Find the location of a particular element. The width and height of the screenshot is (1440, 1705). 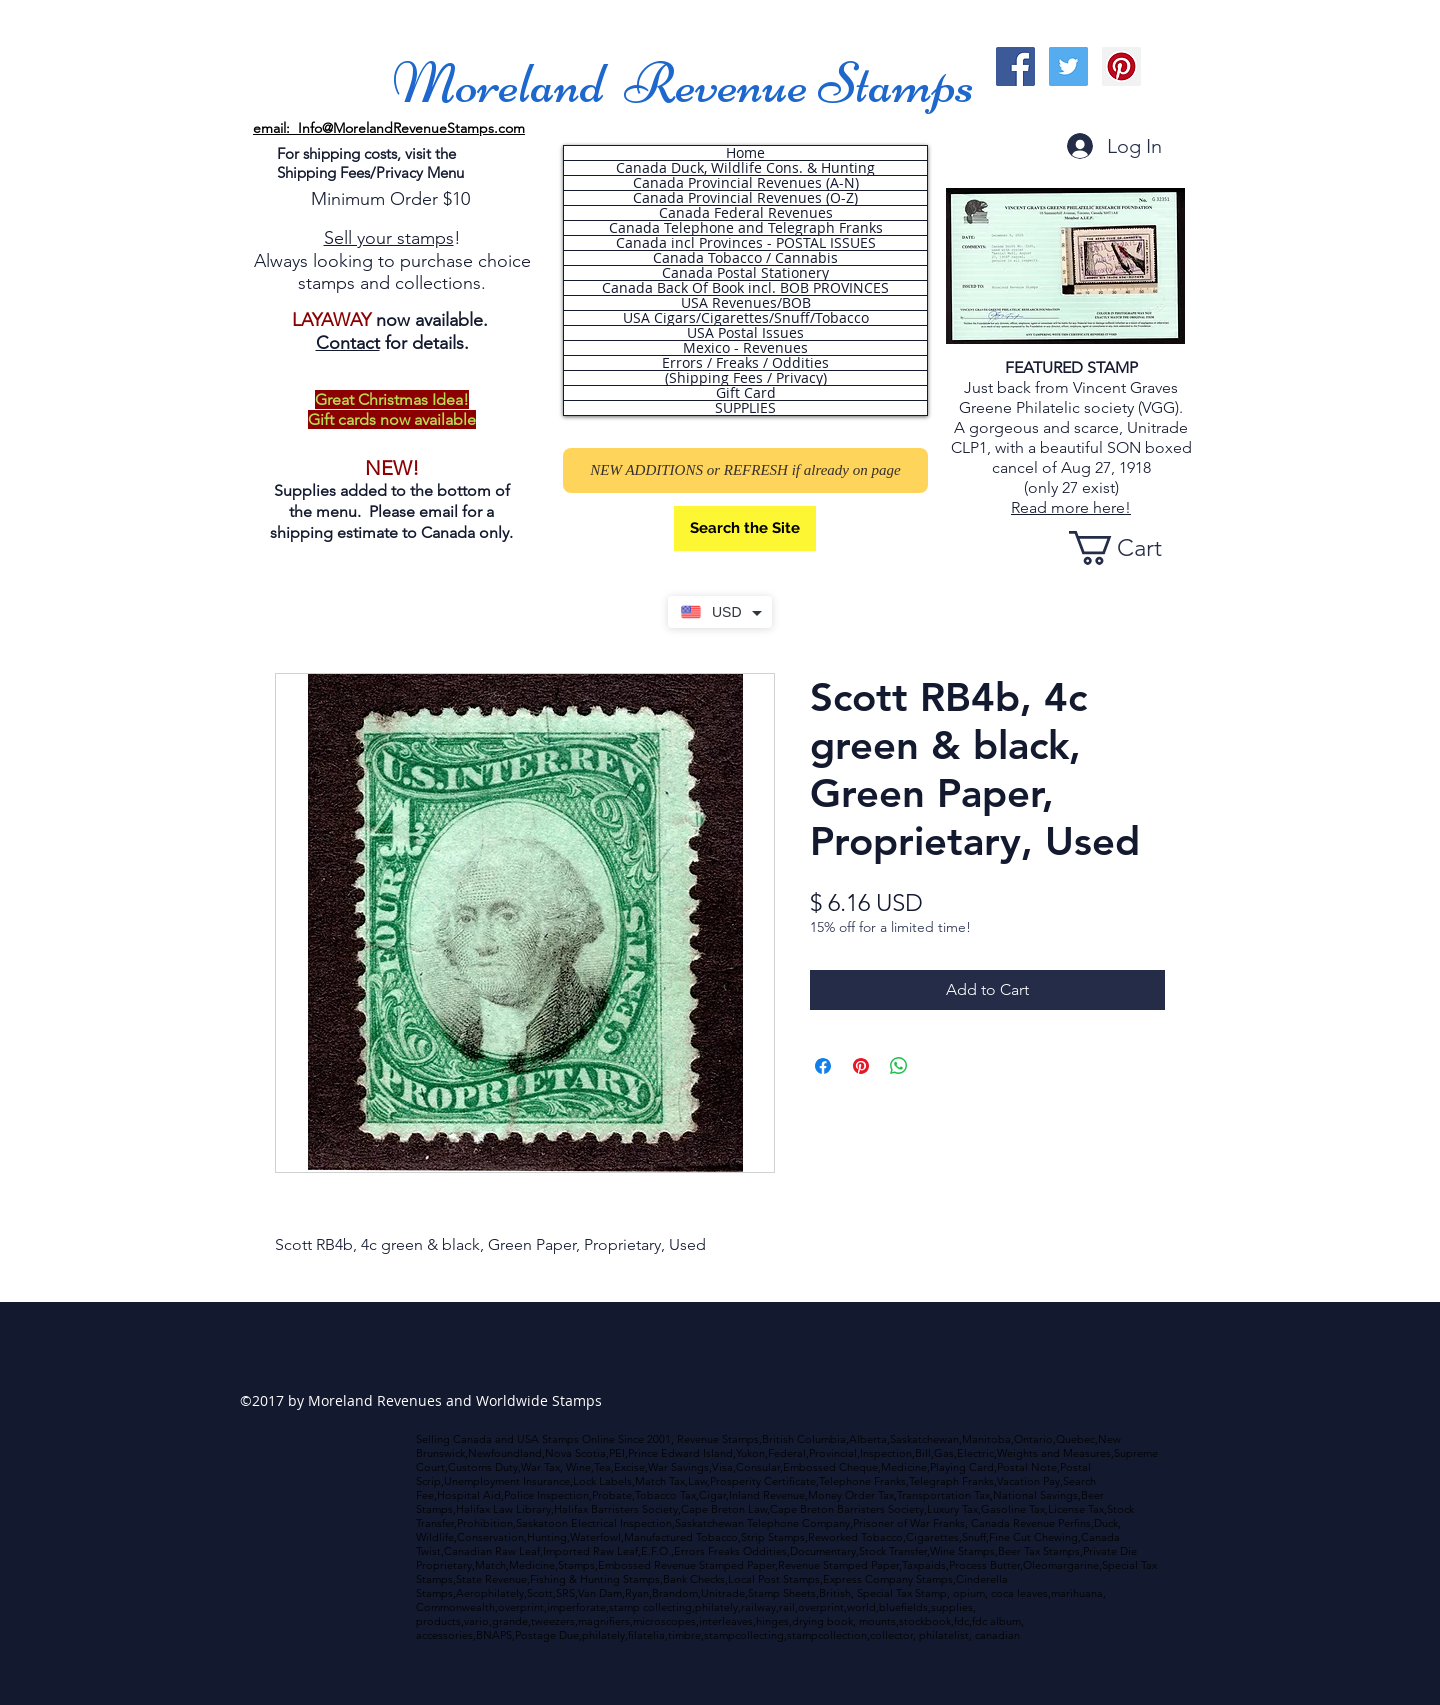

[Pin on Pinterest] is located at coordinates (861, 1066).